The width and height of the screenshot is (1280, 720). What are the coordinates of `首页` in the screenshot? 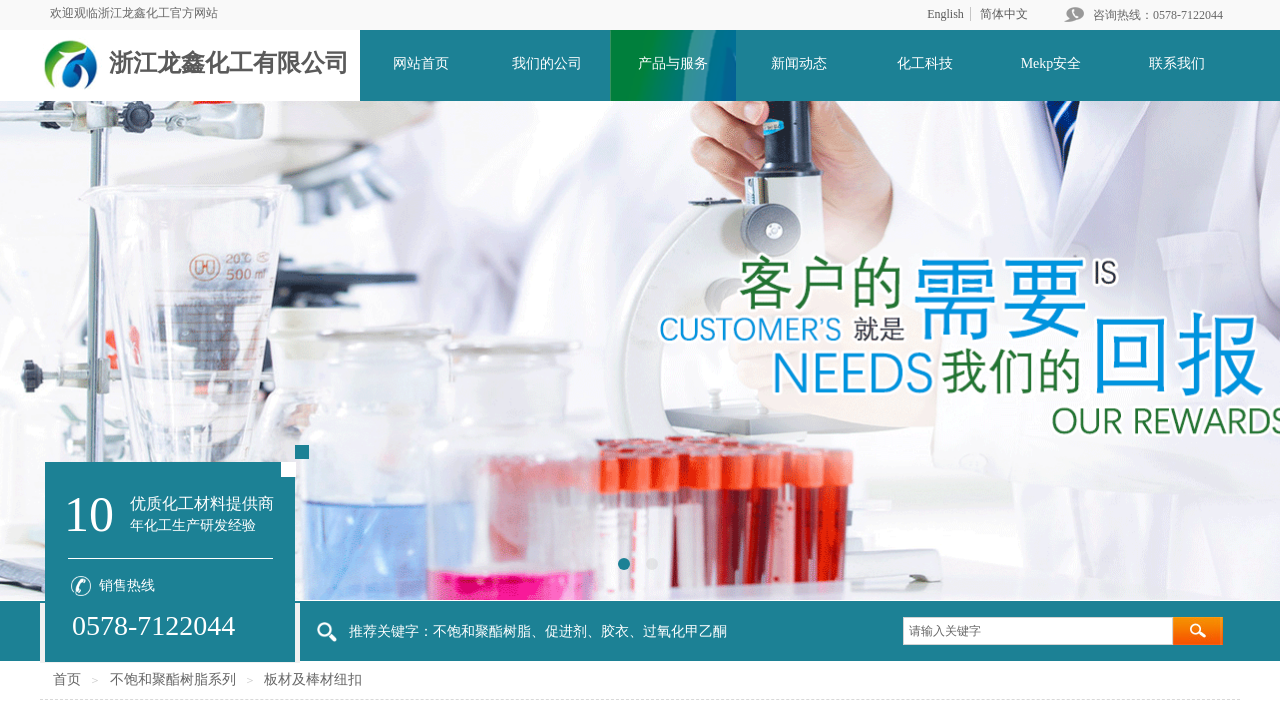 It's located at (67, 679).